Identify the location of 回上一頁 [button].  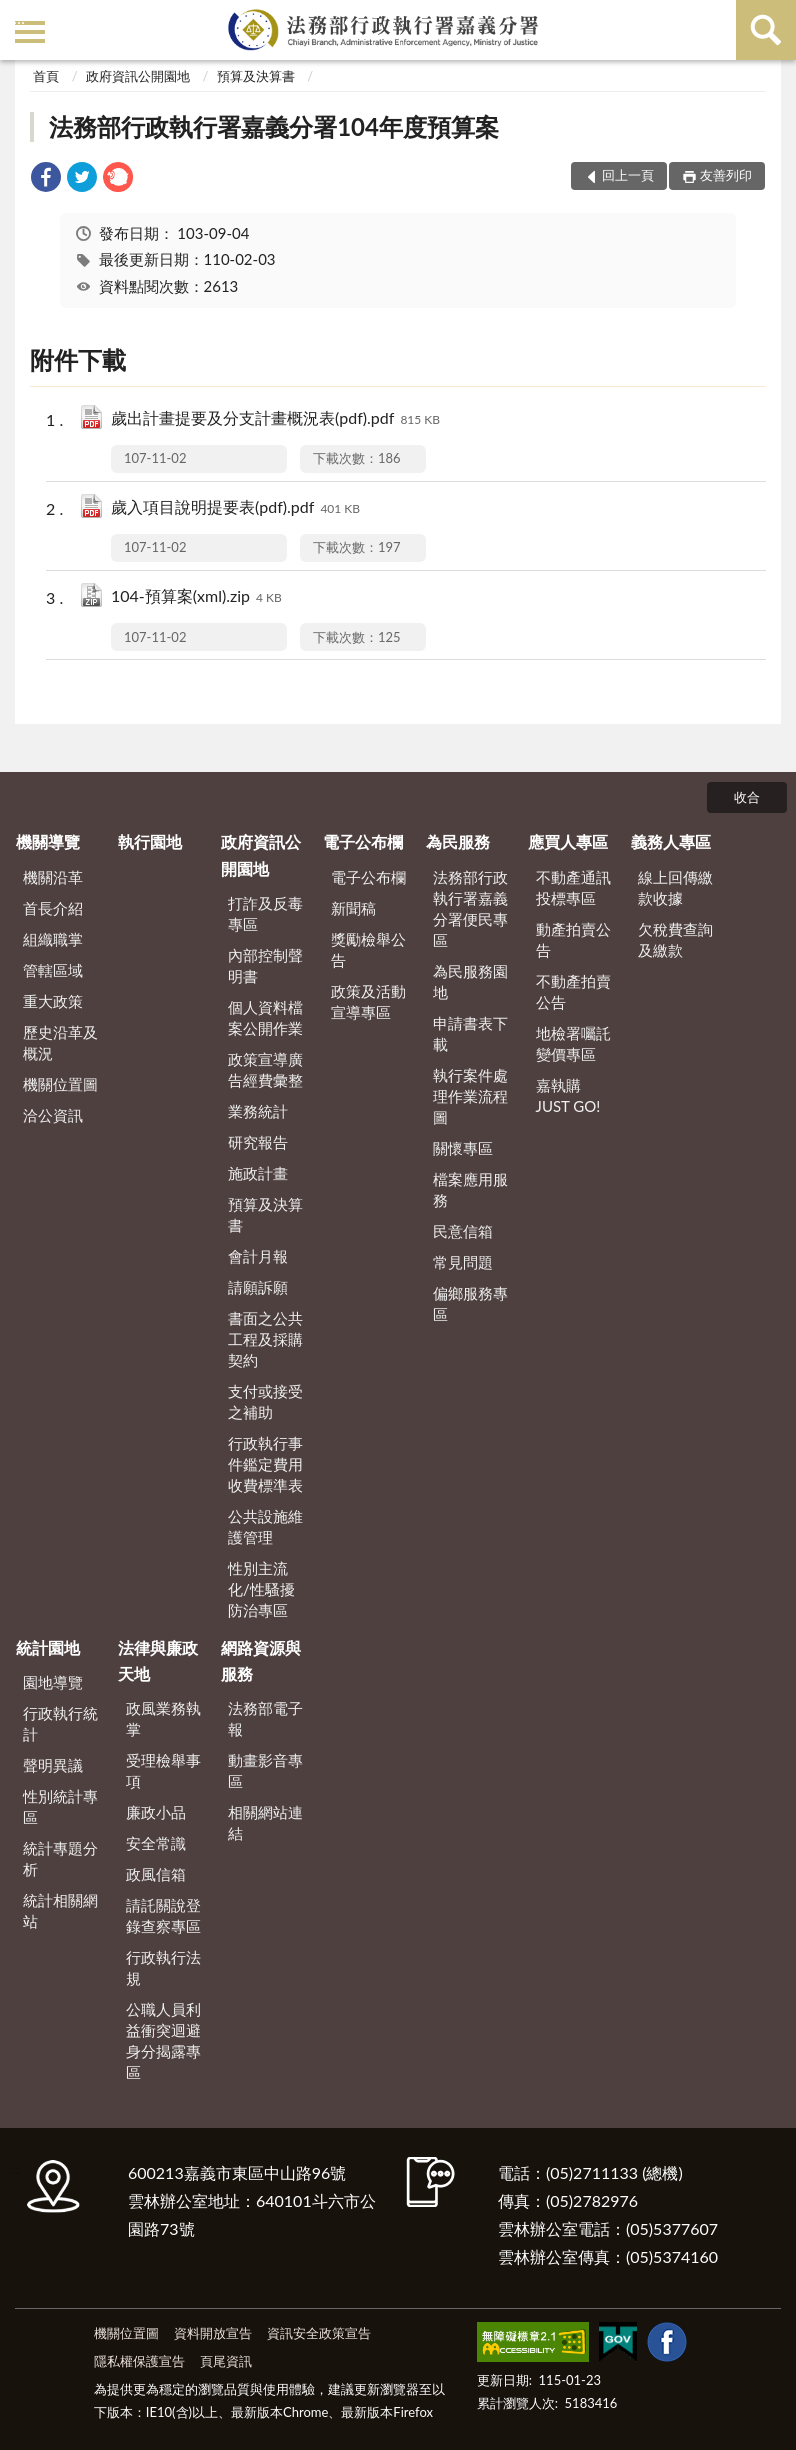
(628, 175).